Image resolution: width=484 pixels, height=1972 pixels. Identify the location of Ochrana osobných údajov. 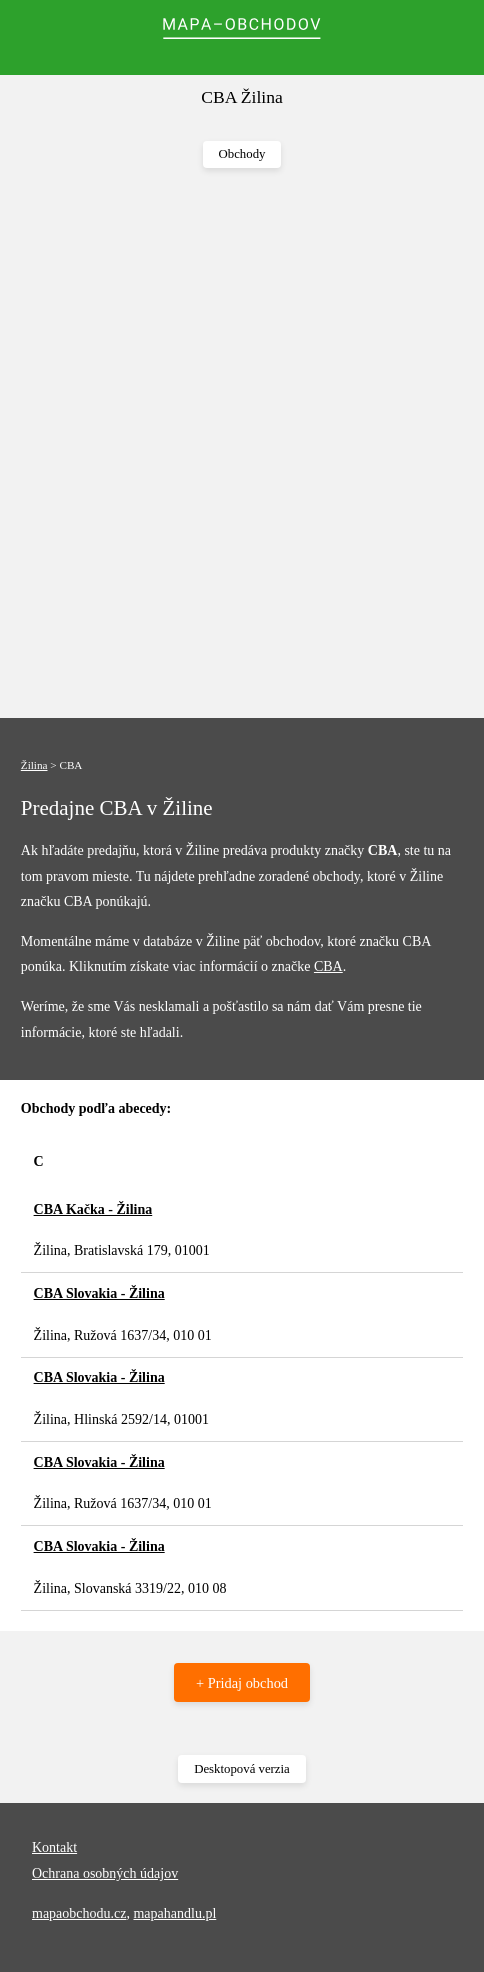
(105, 1873).